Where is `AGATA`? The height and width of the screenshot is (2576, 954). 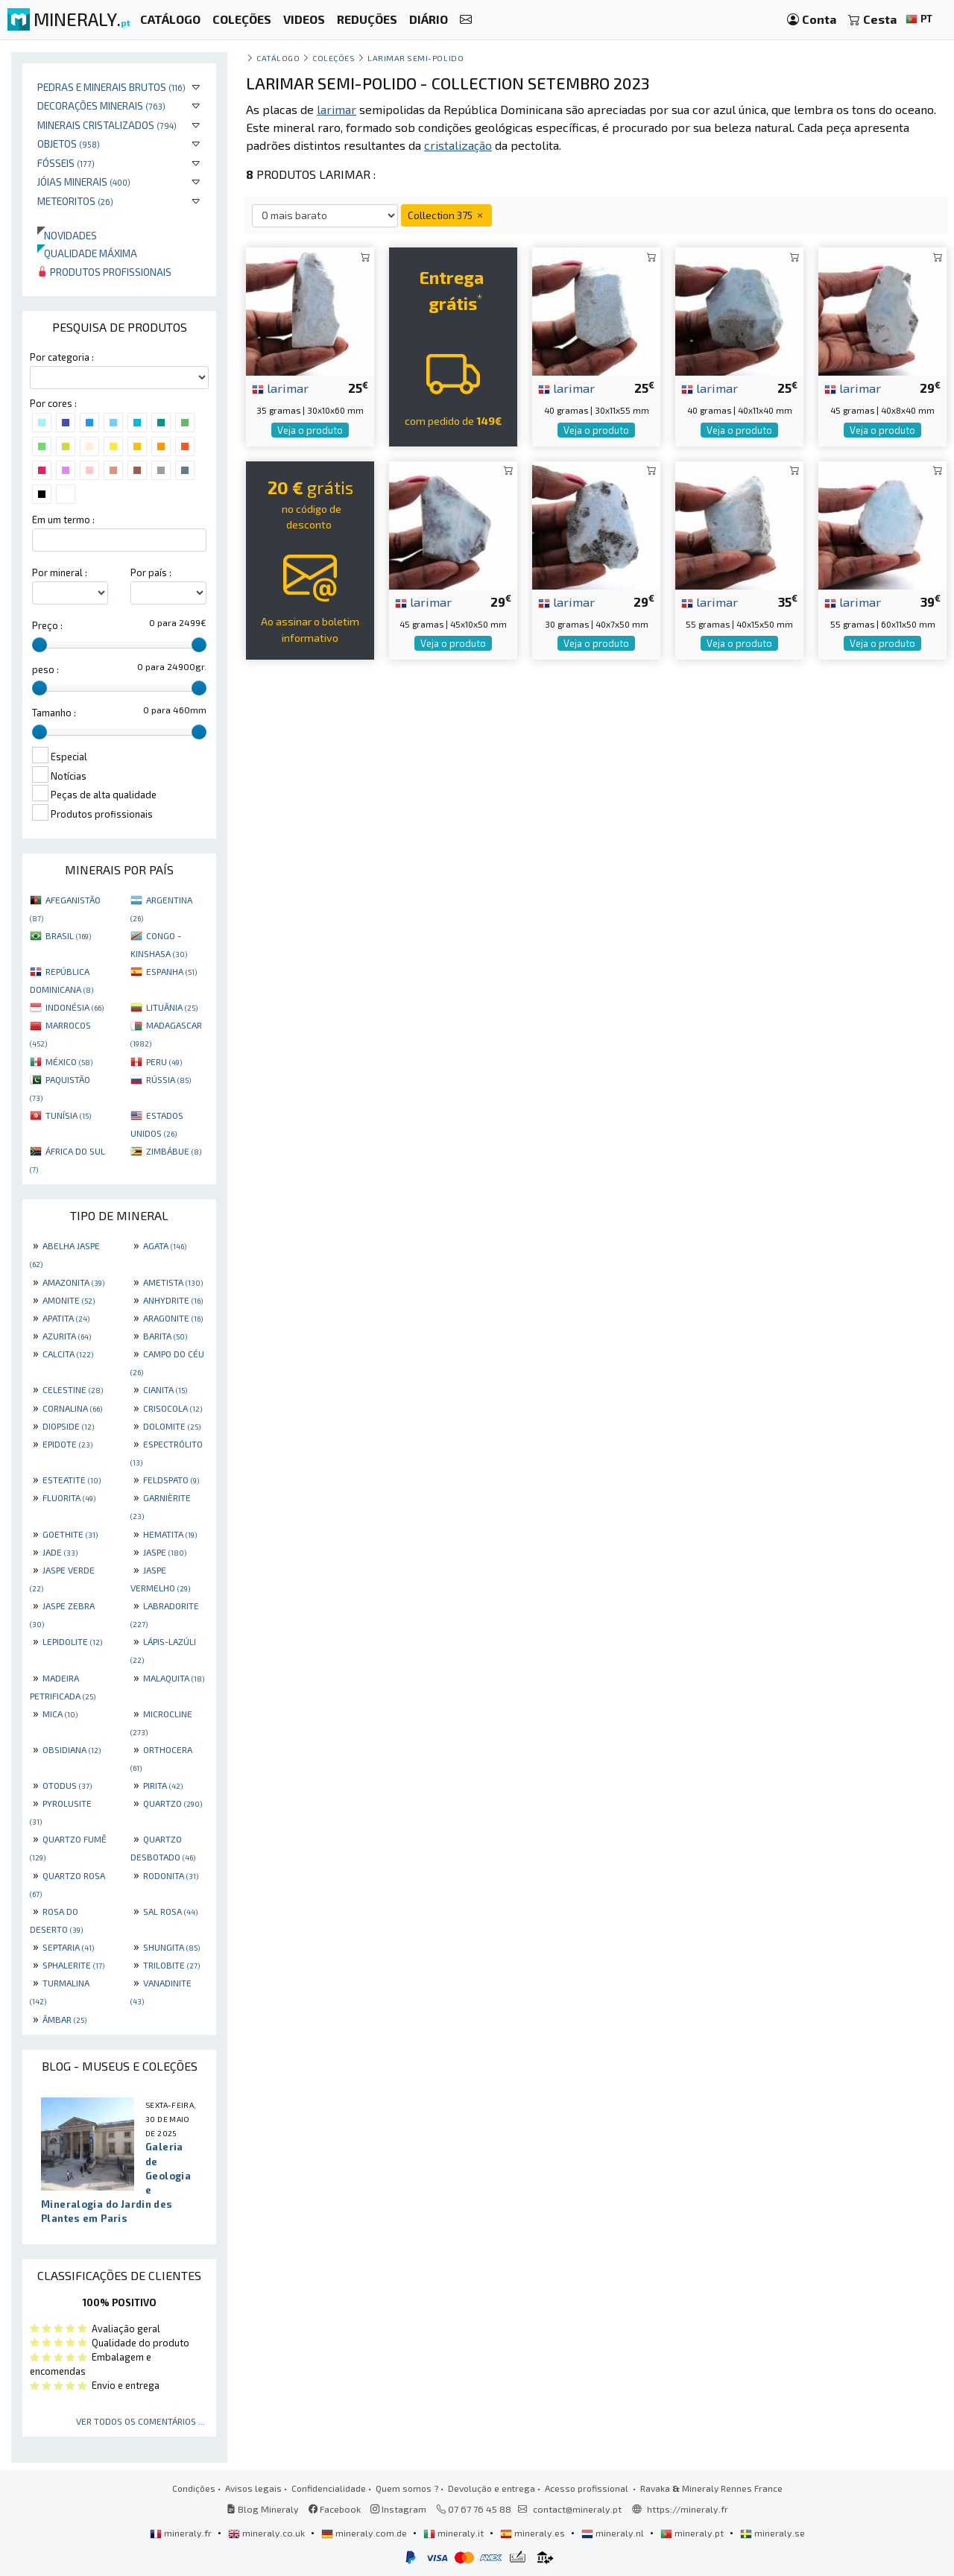
AGATA is located at coordinates (164, 1245).